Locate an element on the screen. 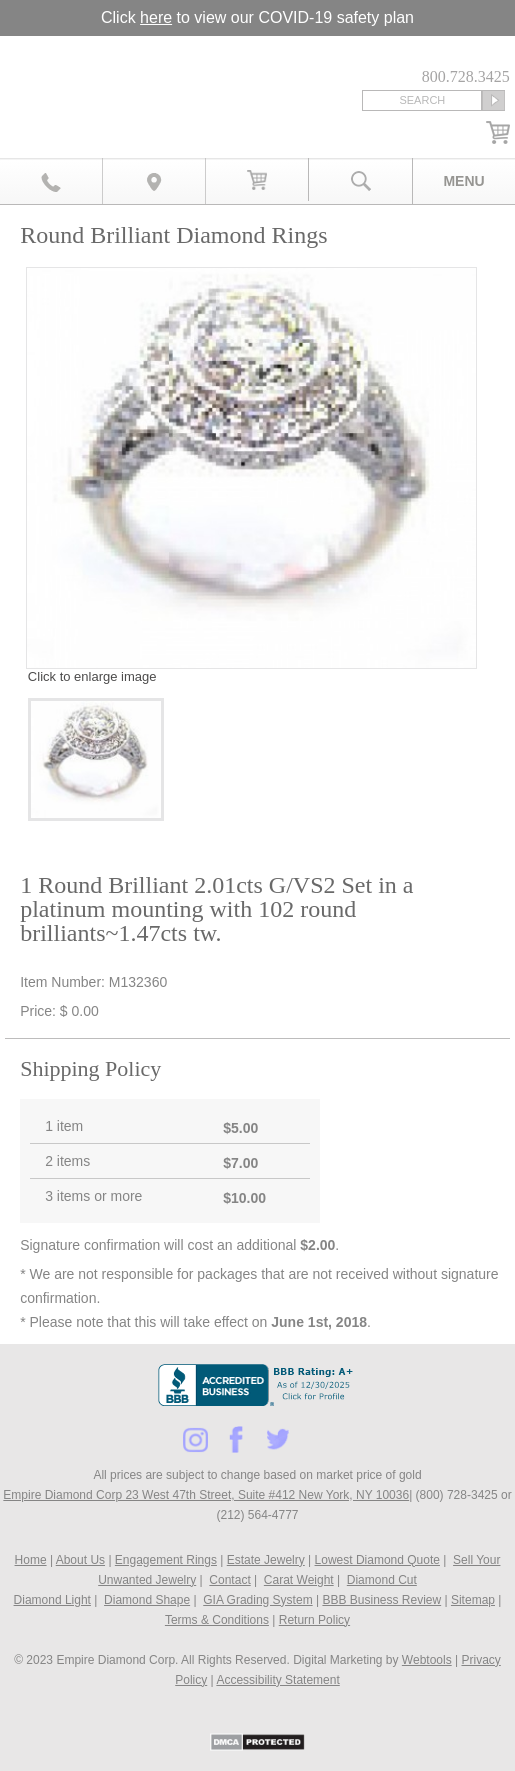 The width and height of the screenshot is (515, 1771). Engagement Rings is located at coordinates (166, 1560).